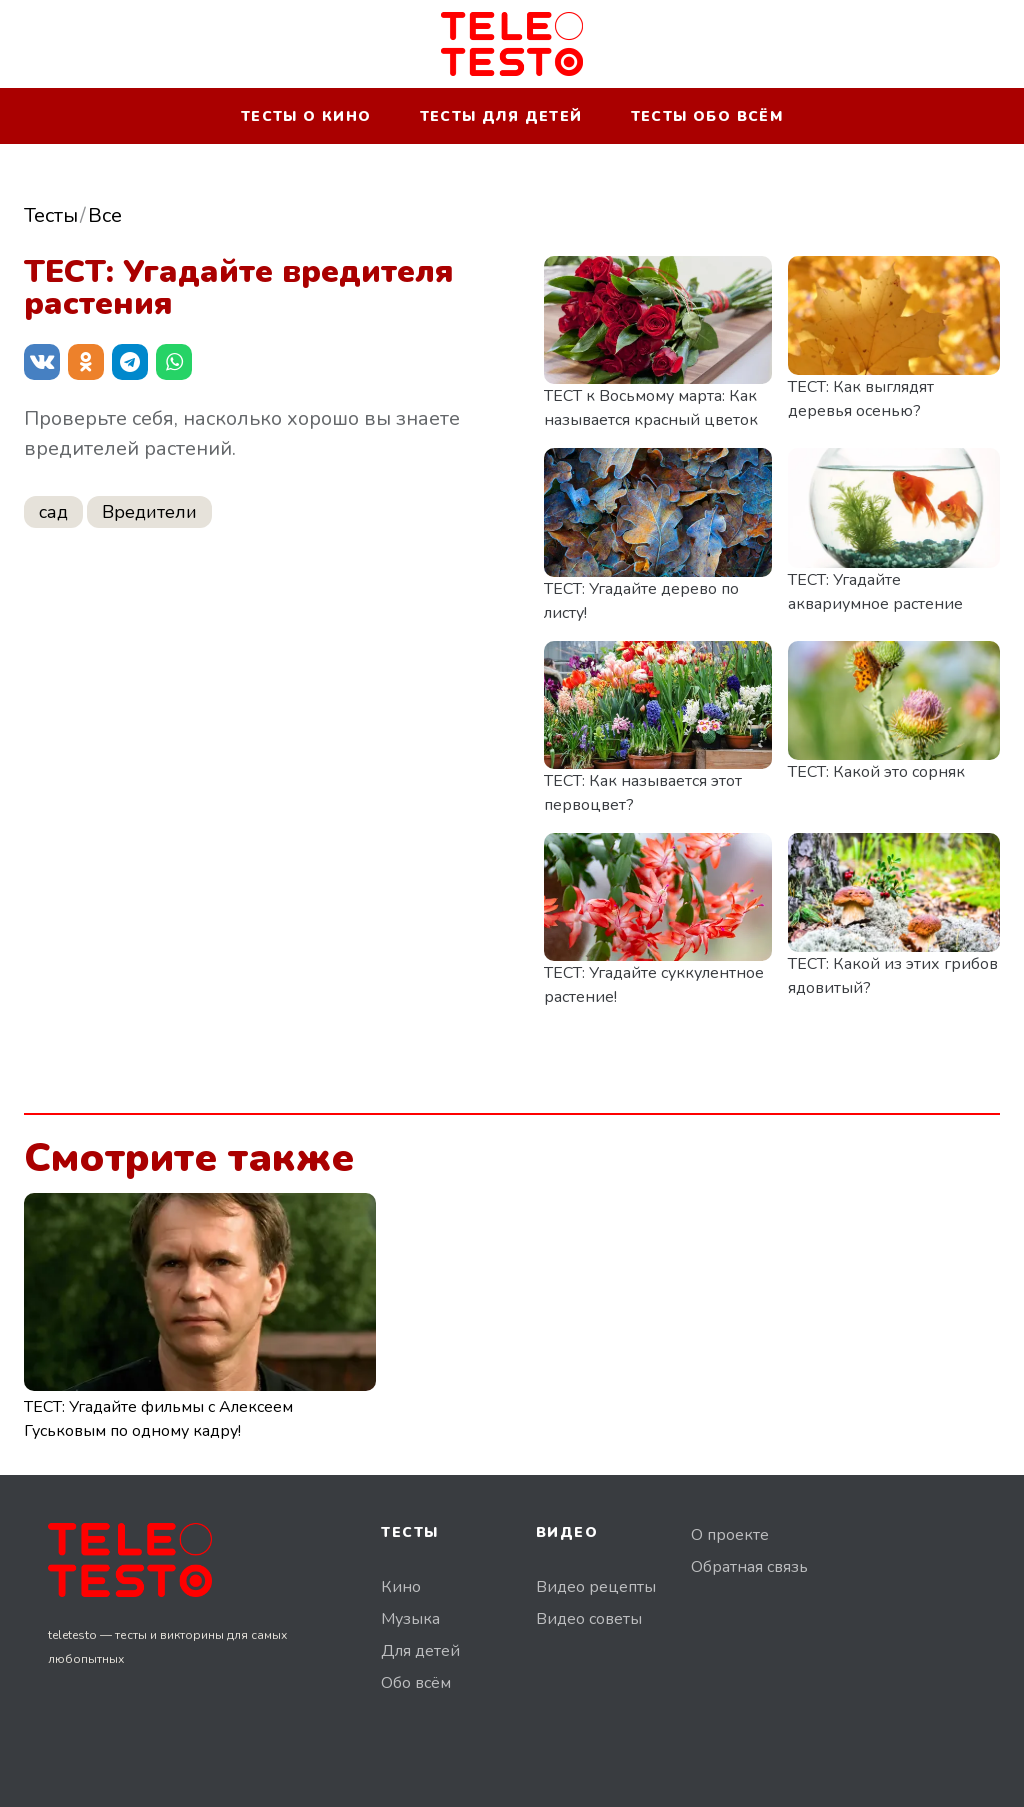 The width and height of the screenshot is (1024, 1807). Describe the element at coordinates (420, 1651) in the screenshot. I see `Для детей` at that location.